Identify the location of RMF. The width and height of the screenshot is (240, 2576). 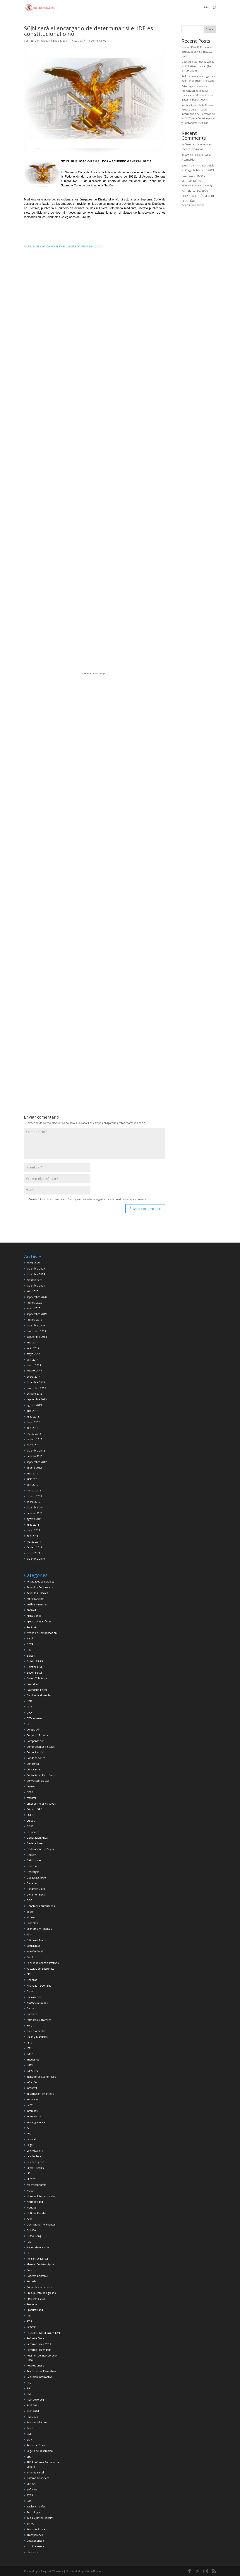
(29, 2394).